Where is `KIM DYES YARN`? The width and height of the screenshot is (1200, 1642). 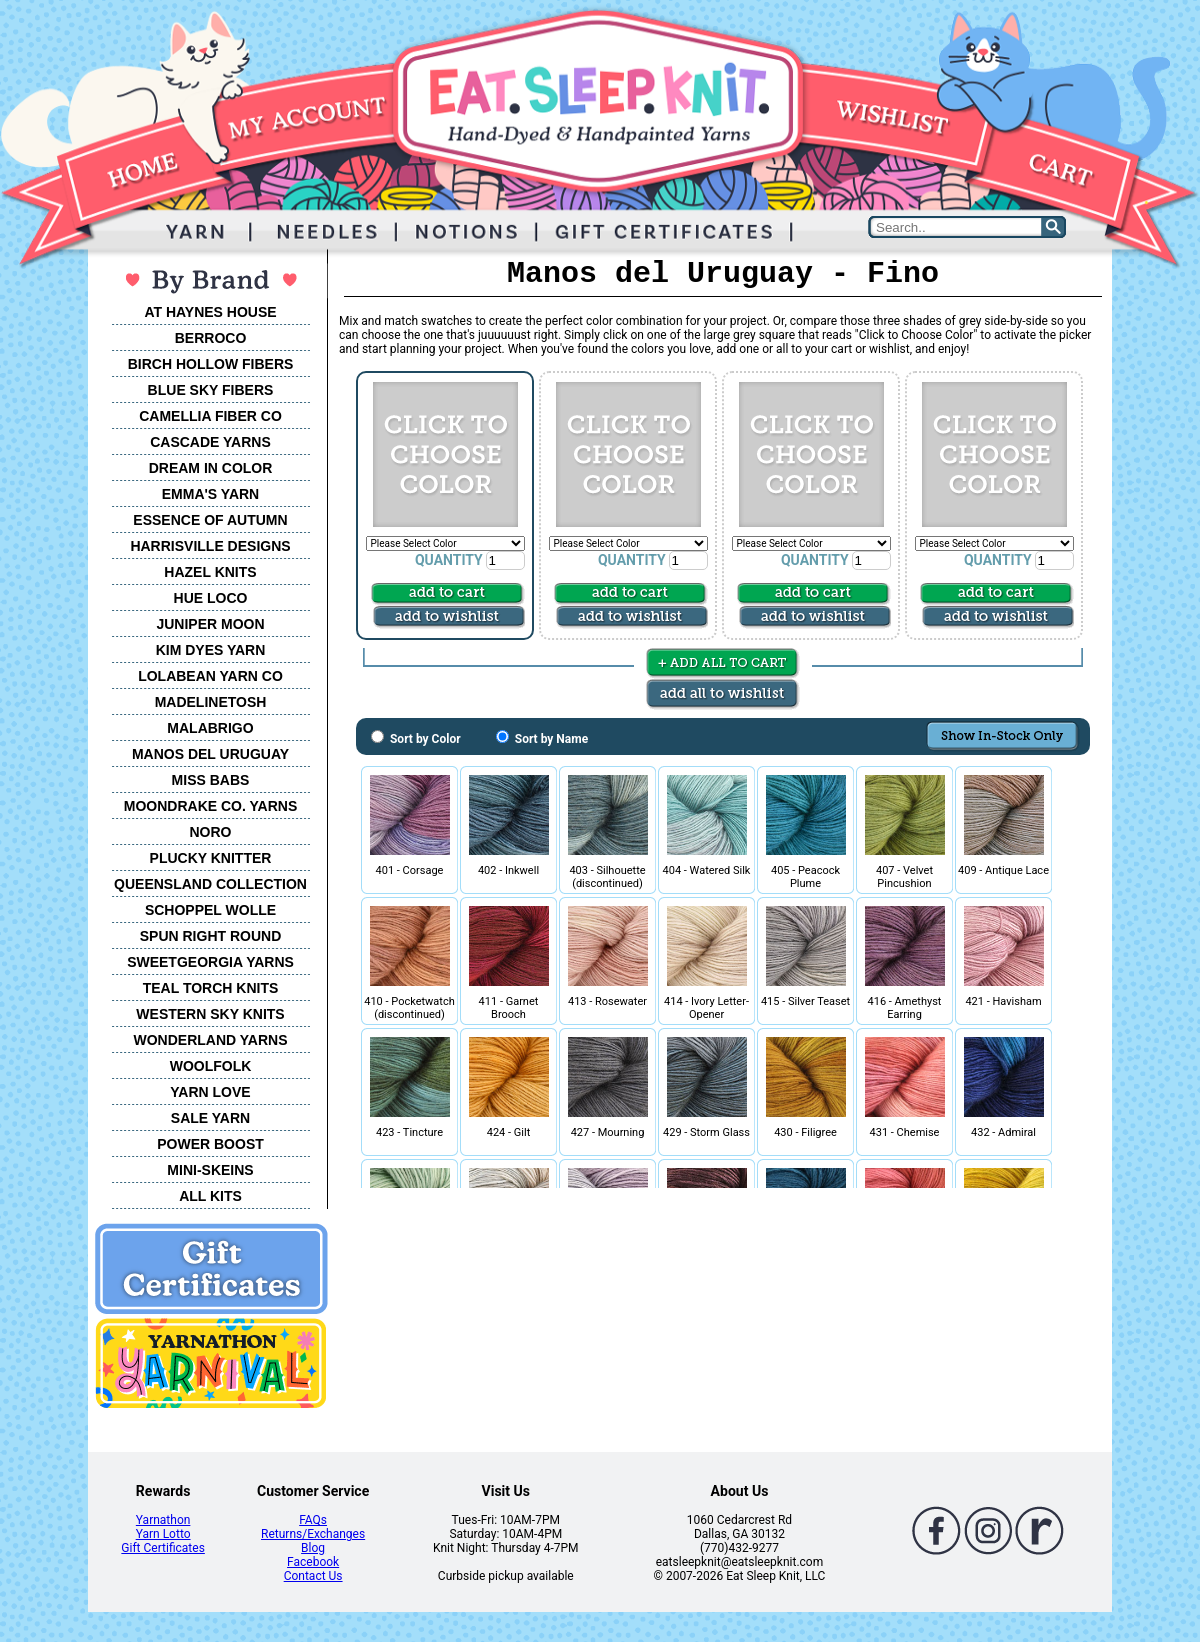
KIM DYES YARN is located at coordinates (211, 650).